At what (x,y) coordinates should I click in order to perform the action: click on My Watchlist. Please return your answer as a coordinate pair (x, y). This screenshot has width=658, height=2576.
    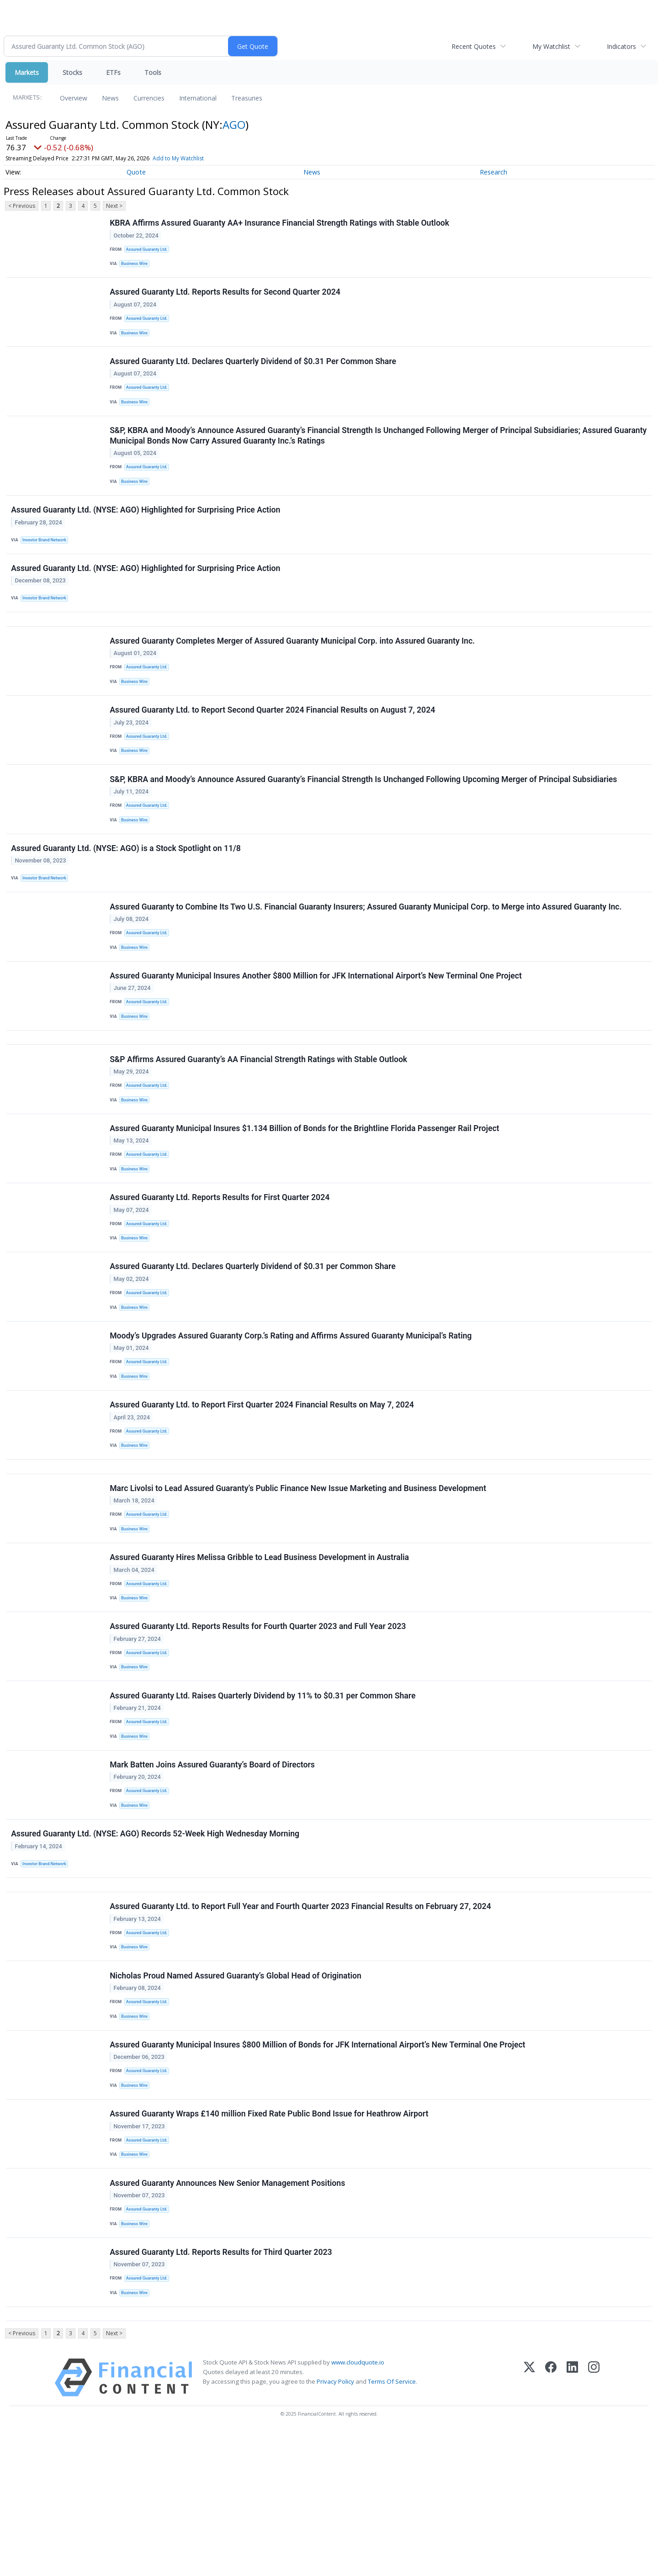
    Looking at the image, I should click on (551, 46).